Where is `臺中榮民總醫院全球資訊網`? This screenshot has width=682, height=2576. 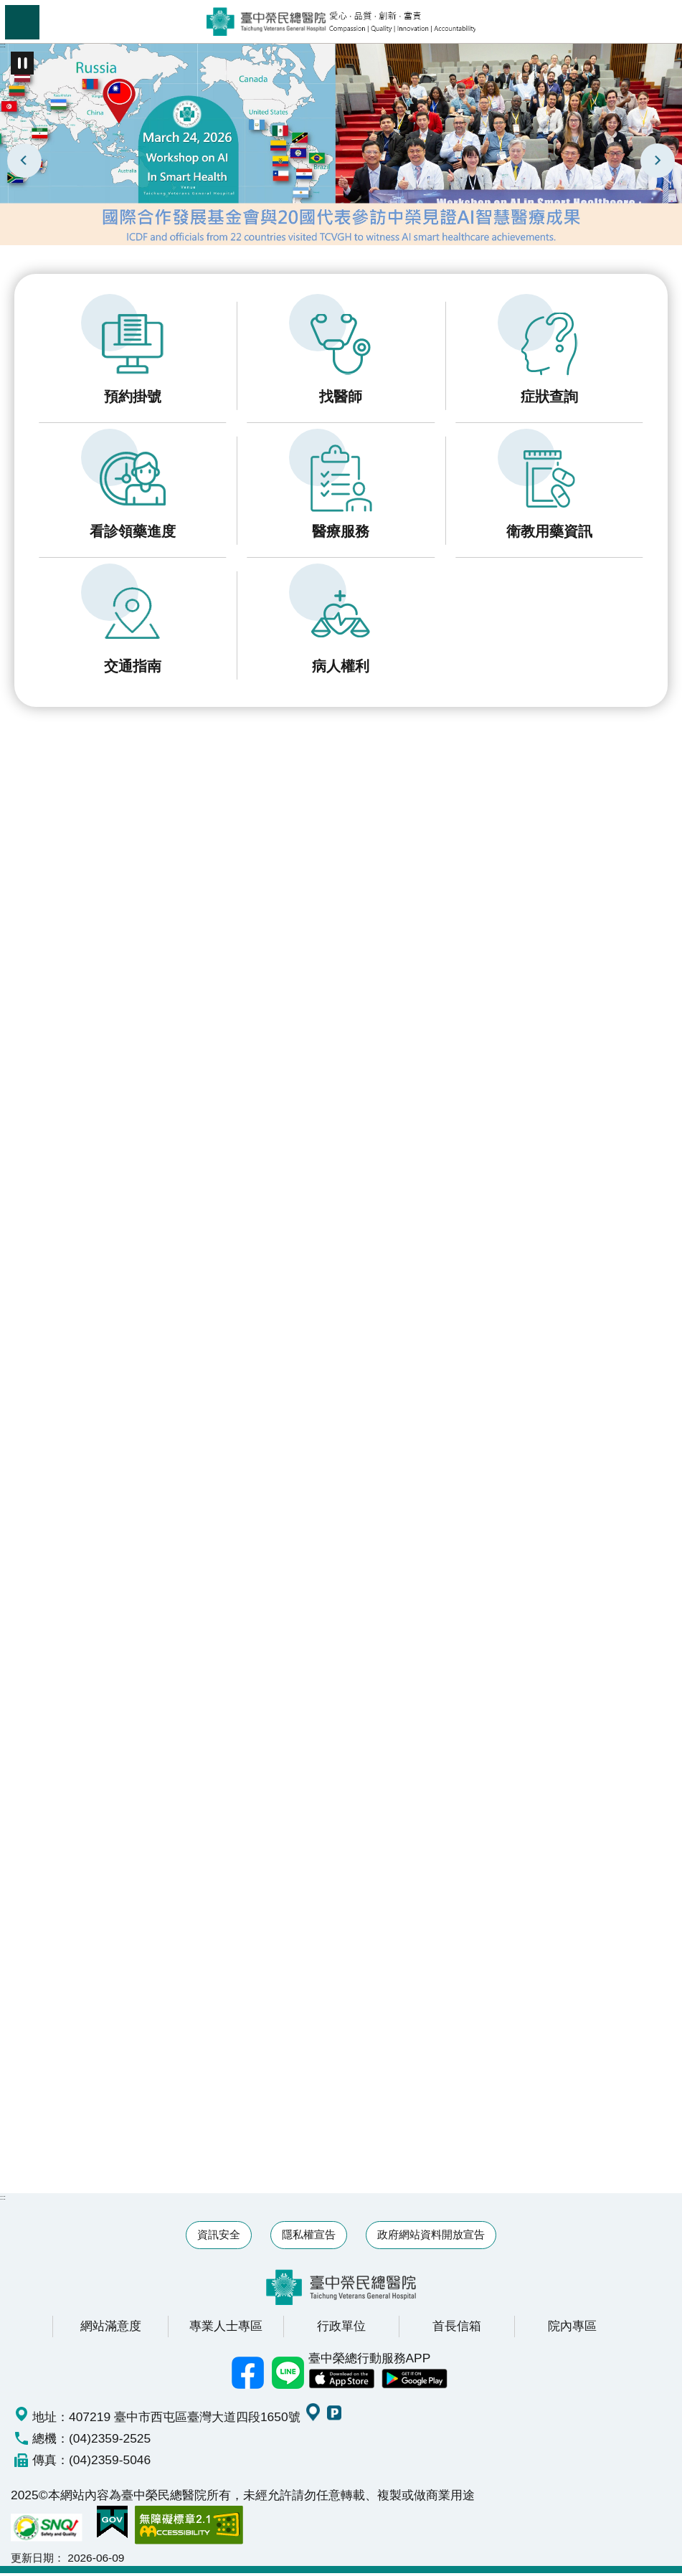 臺中榮民總醫院全球資訊網 is located at coordinates (341, 21).